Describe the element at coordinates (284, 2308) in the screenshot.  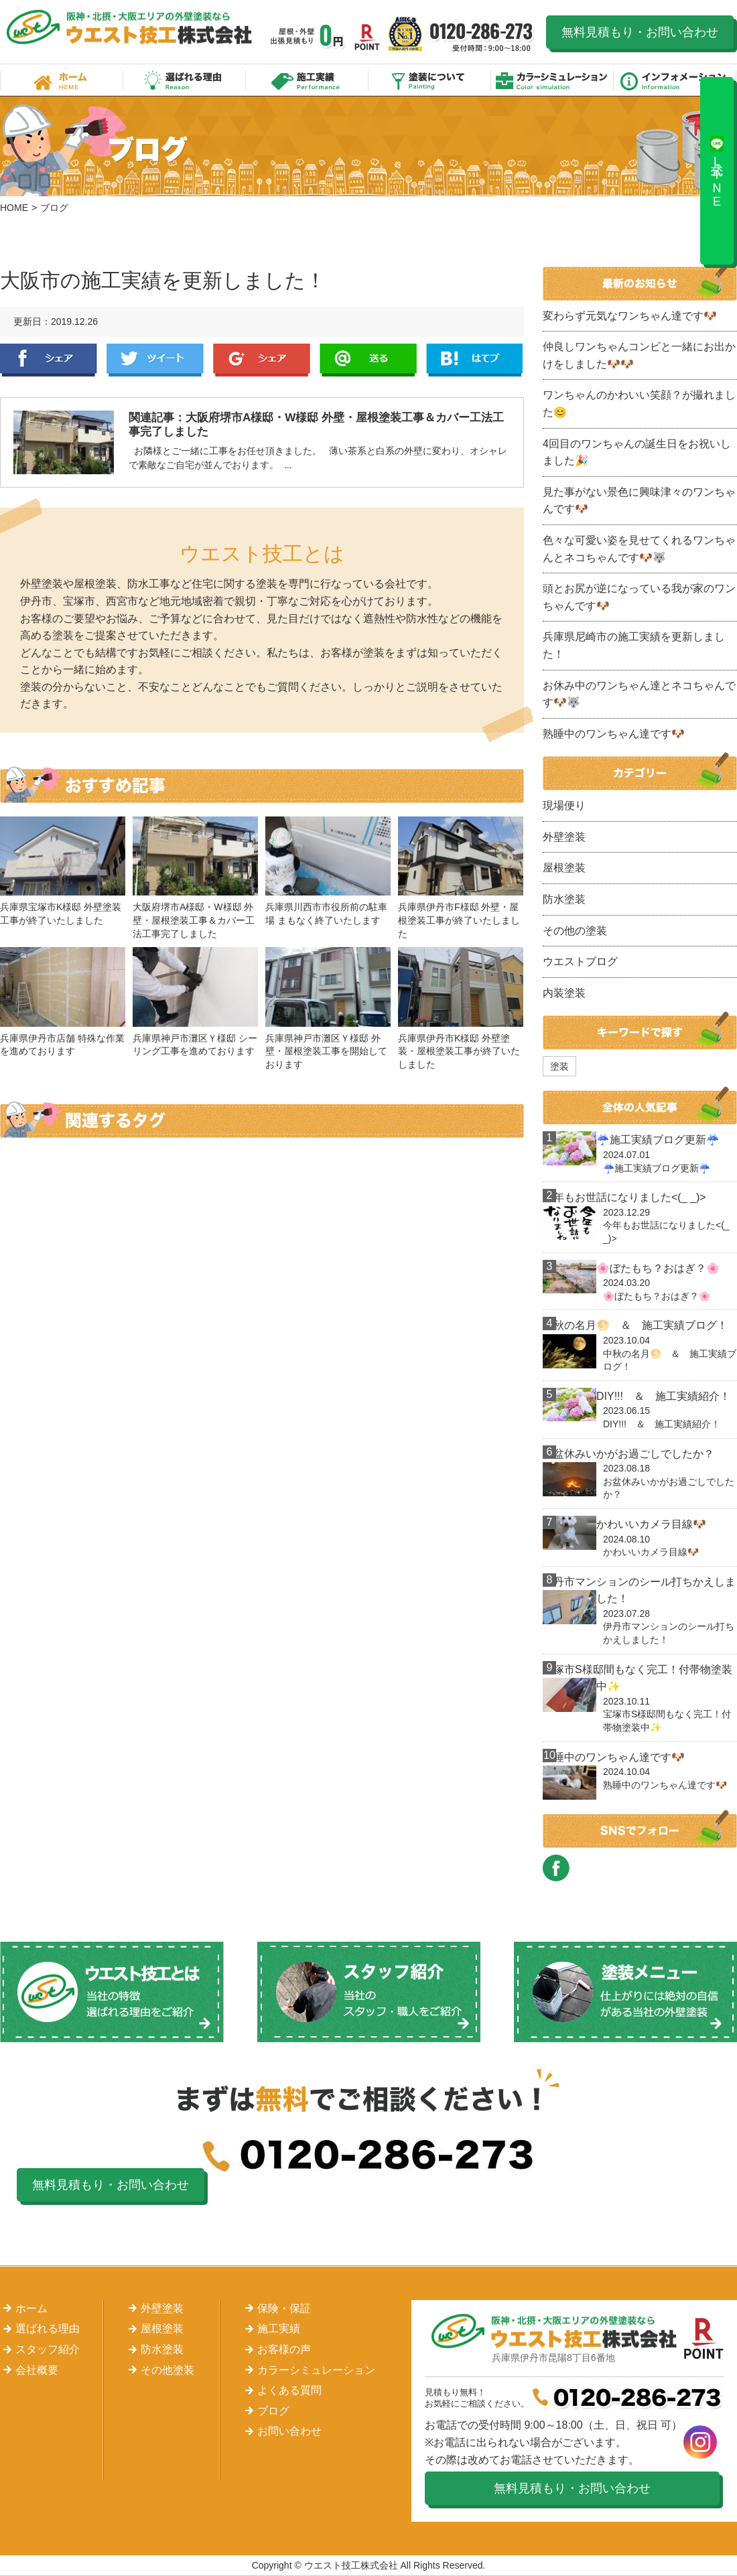
I see `保険・保証` at that location.